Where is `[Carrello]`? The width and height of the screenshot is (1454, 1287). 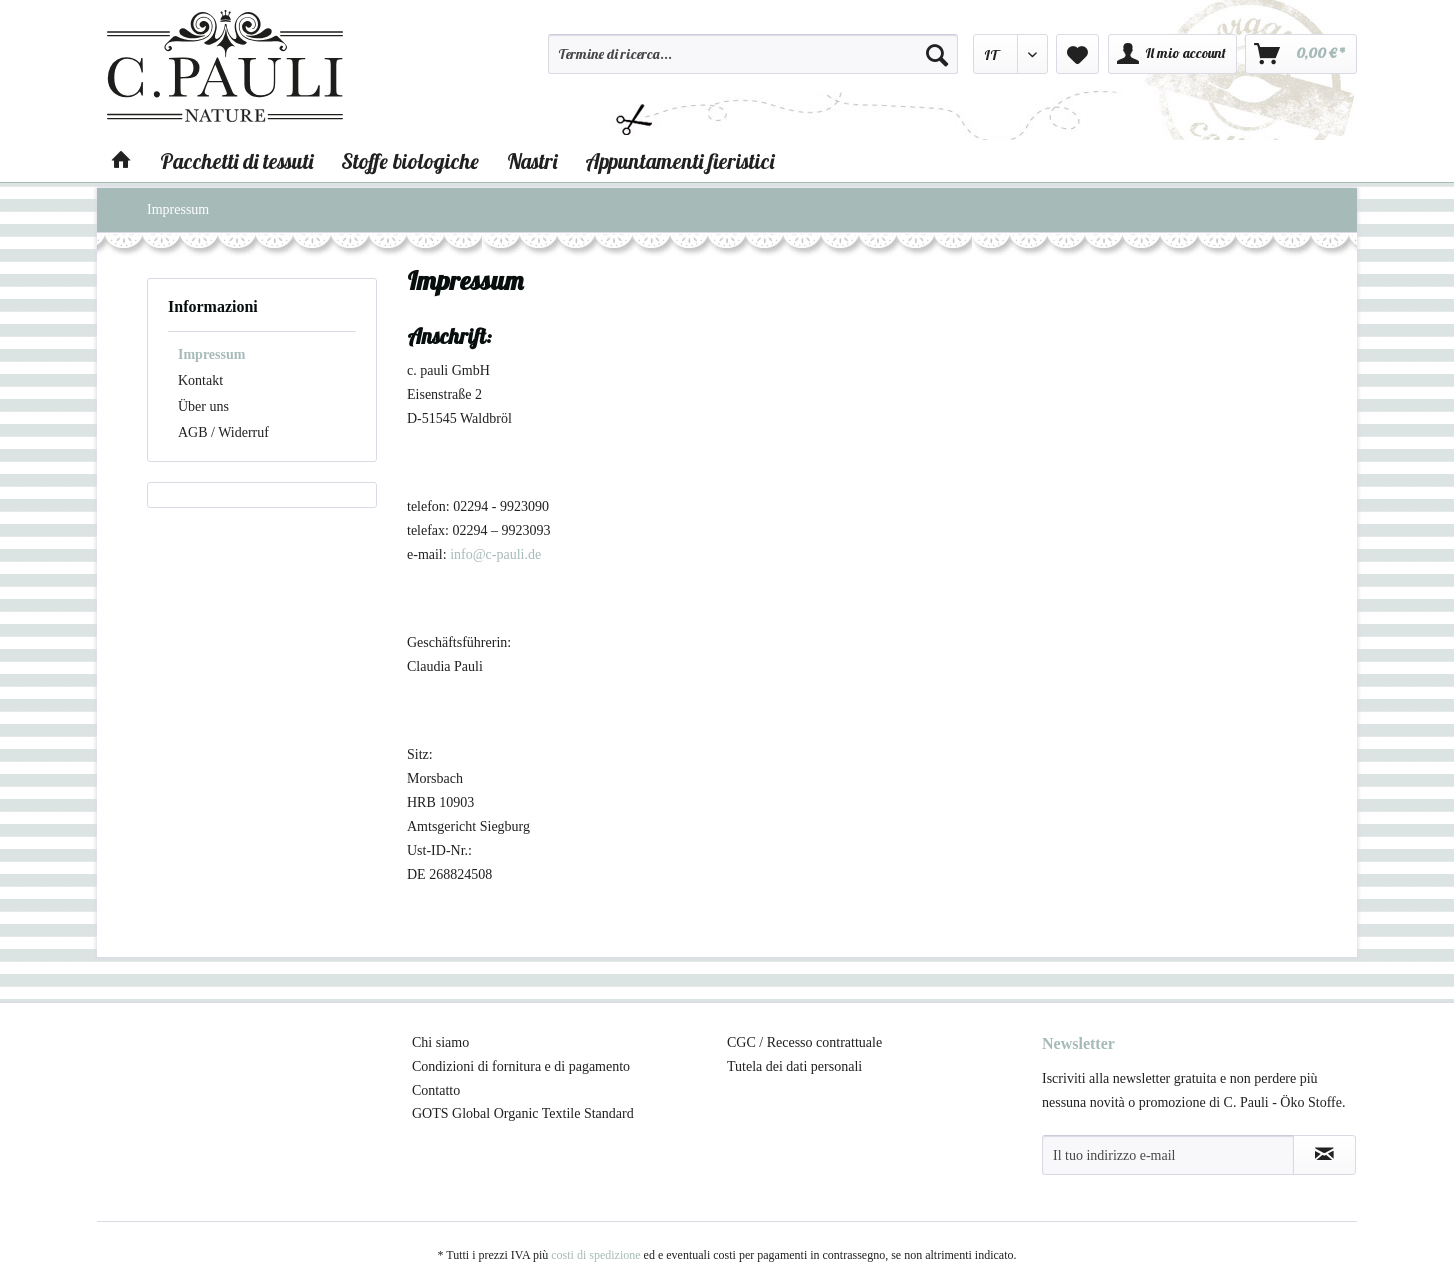
[Carrello] is located at coordinates (1301, 54).